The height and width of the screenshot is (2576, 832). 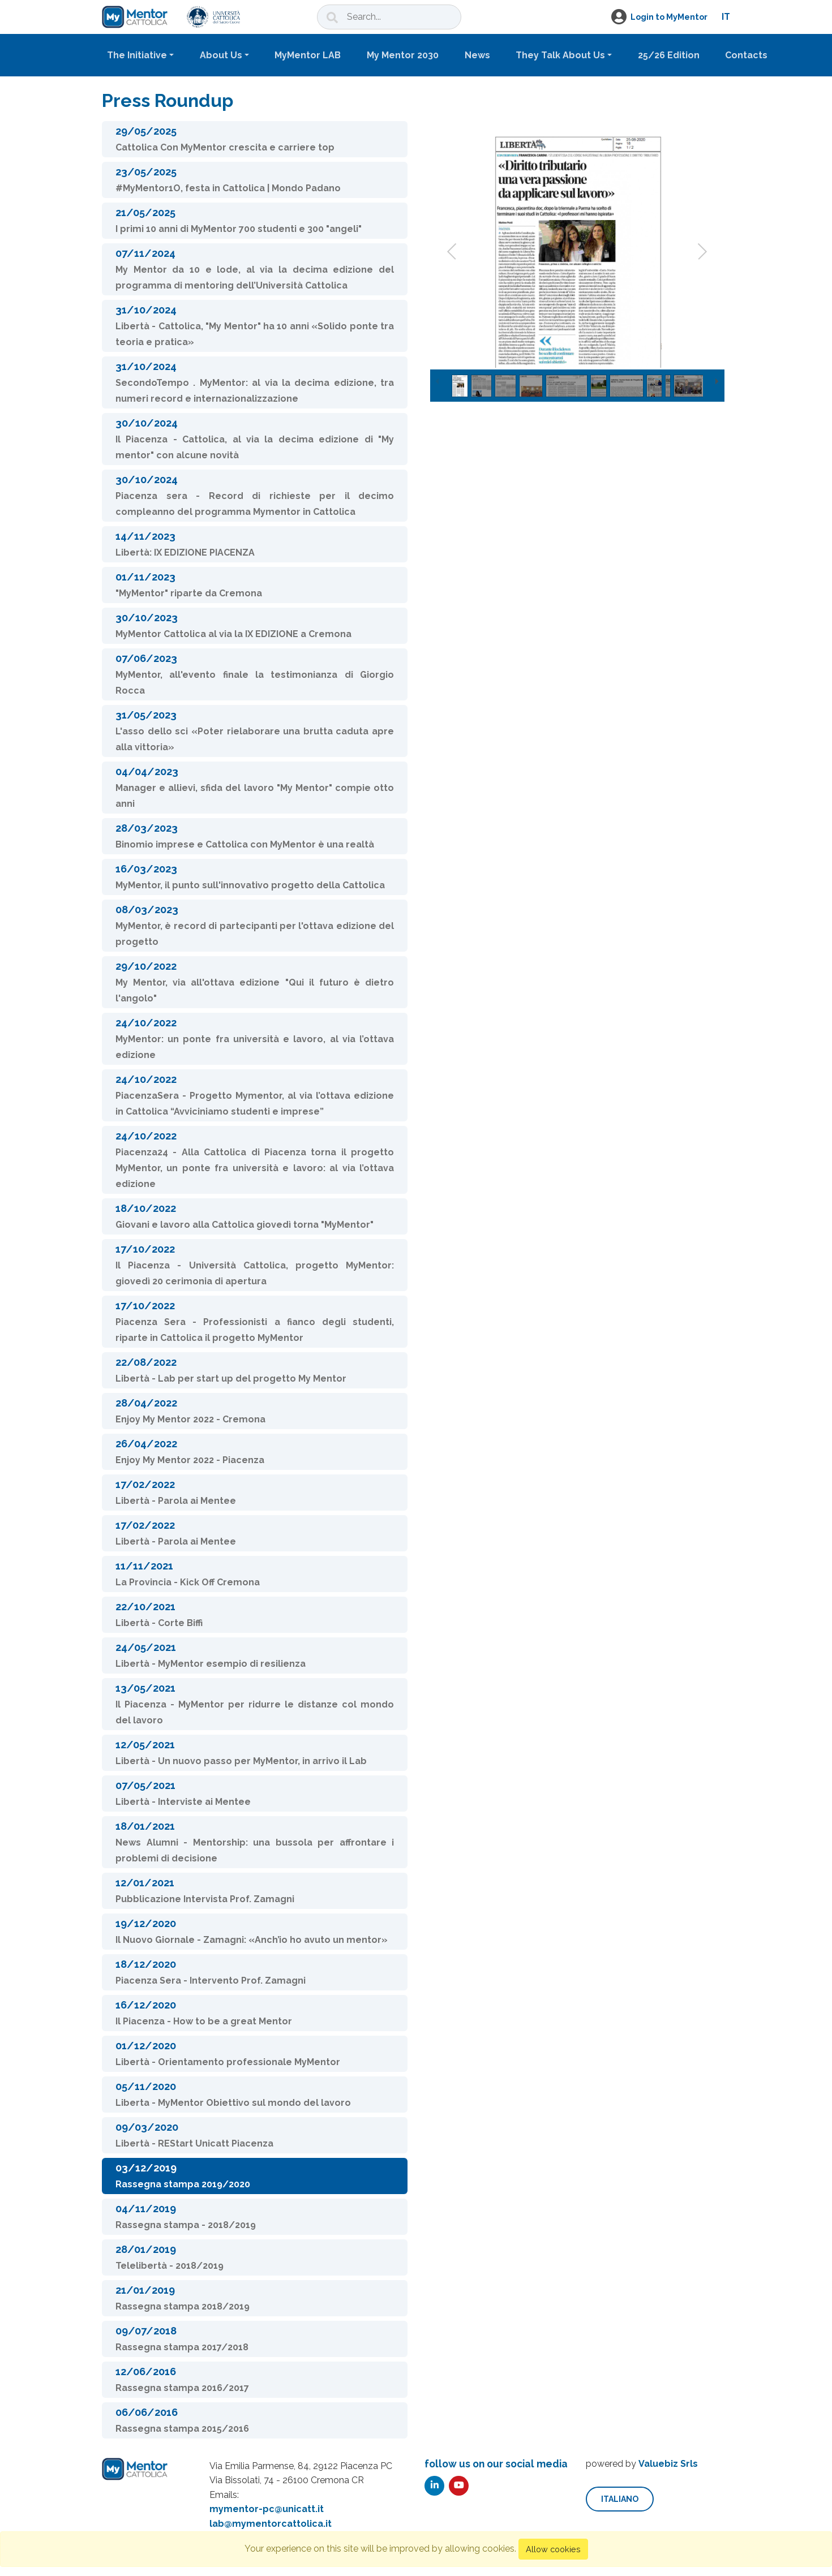 I want to click on italiano, so click(x=619, y=2499).